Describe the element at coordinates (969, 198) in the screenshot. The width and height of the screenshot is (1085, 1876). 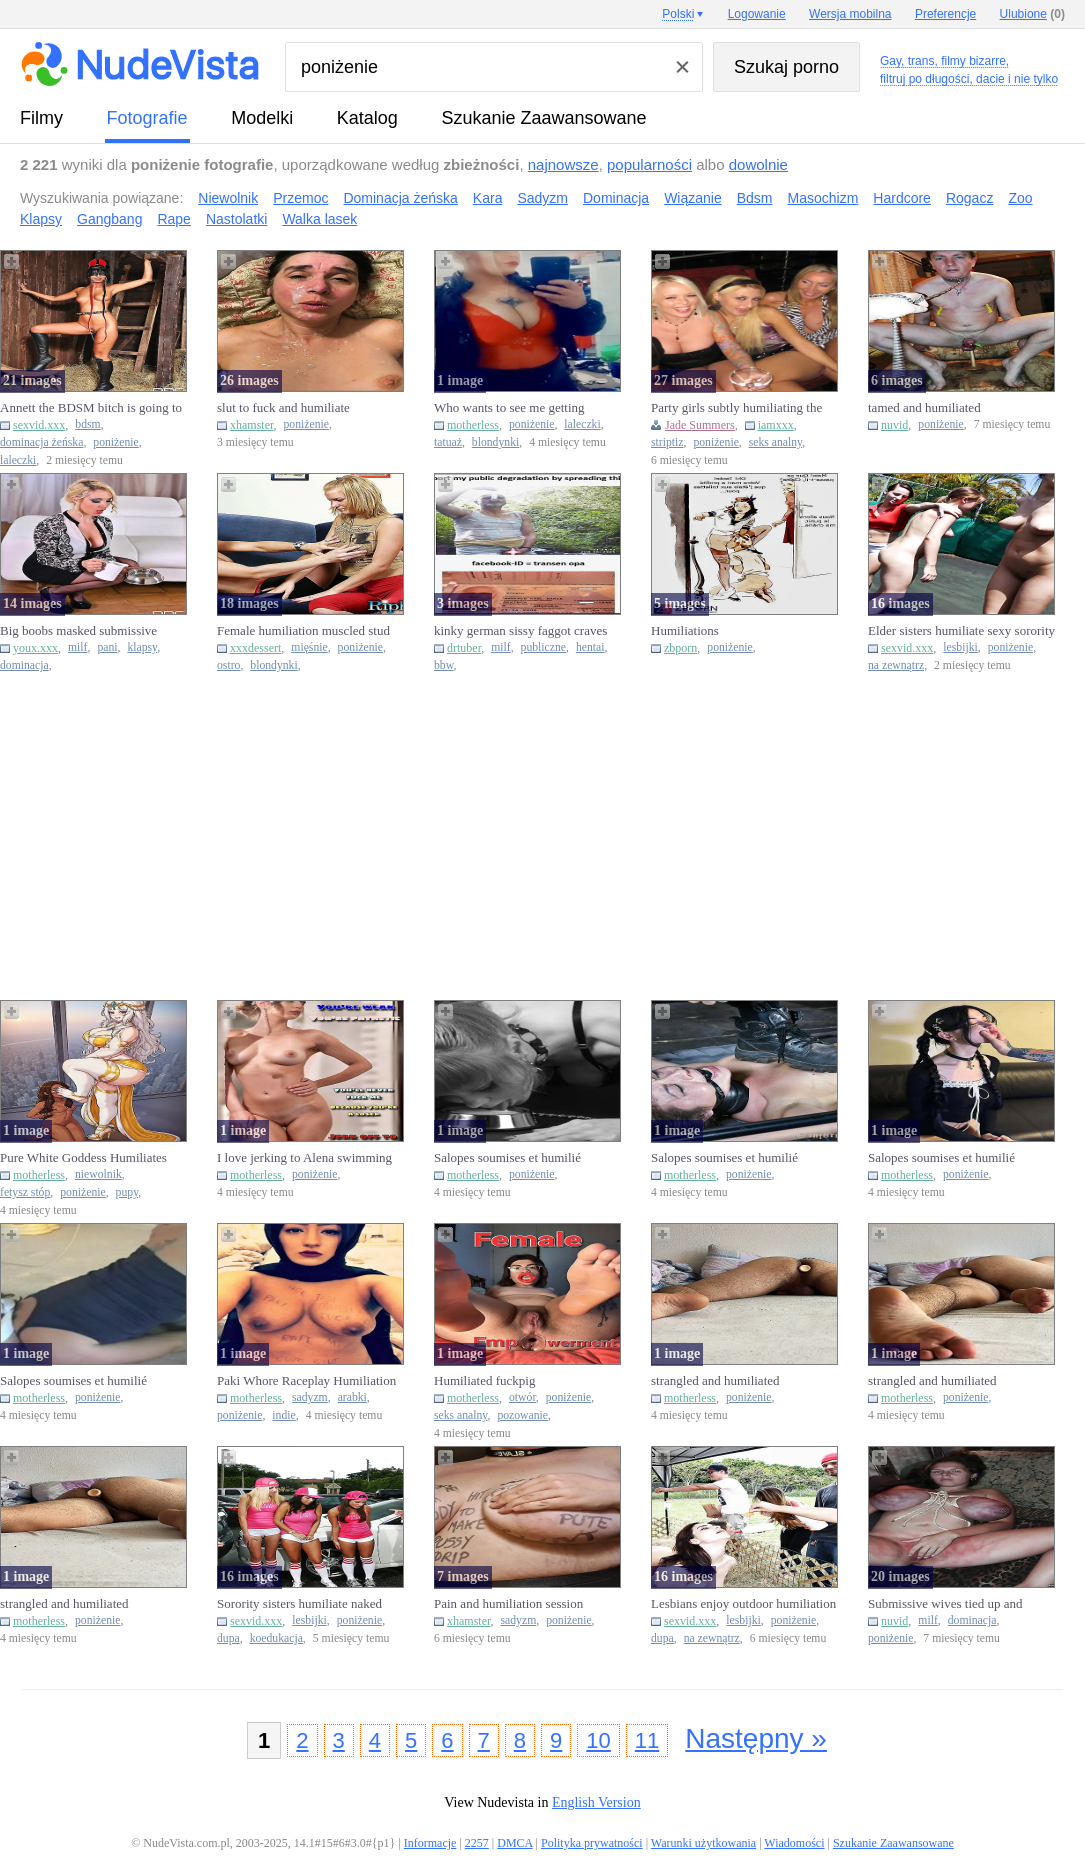
I see `Rogacz` at that location.